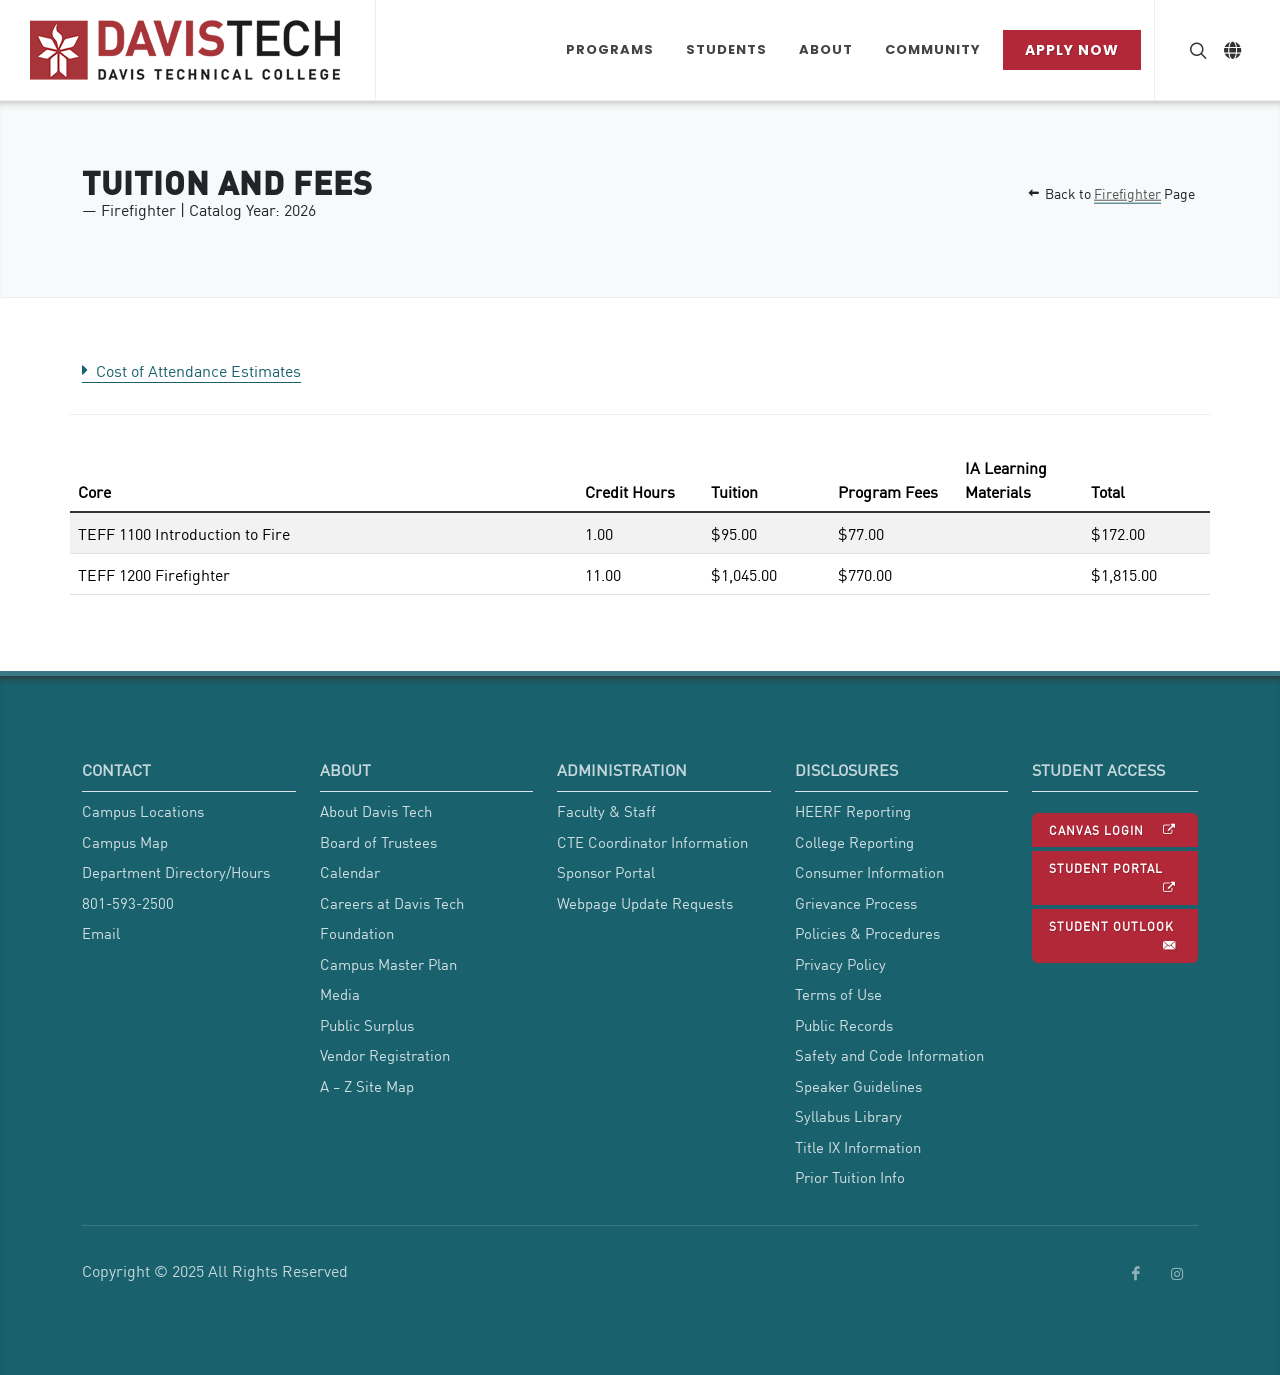 The height and width of the screenshot is (1375, 1280). Describe the element at coordinates (340, 994) in the screenshot. I see `Media` at that location.